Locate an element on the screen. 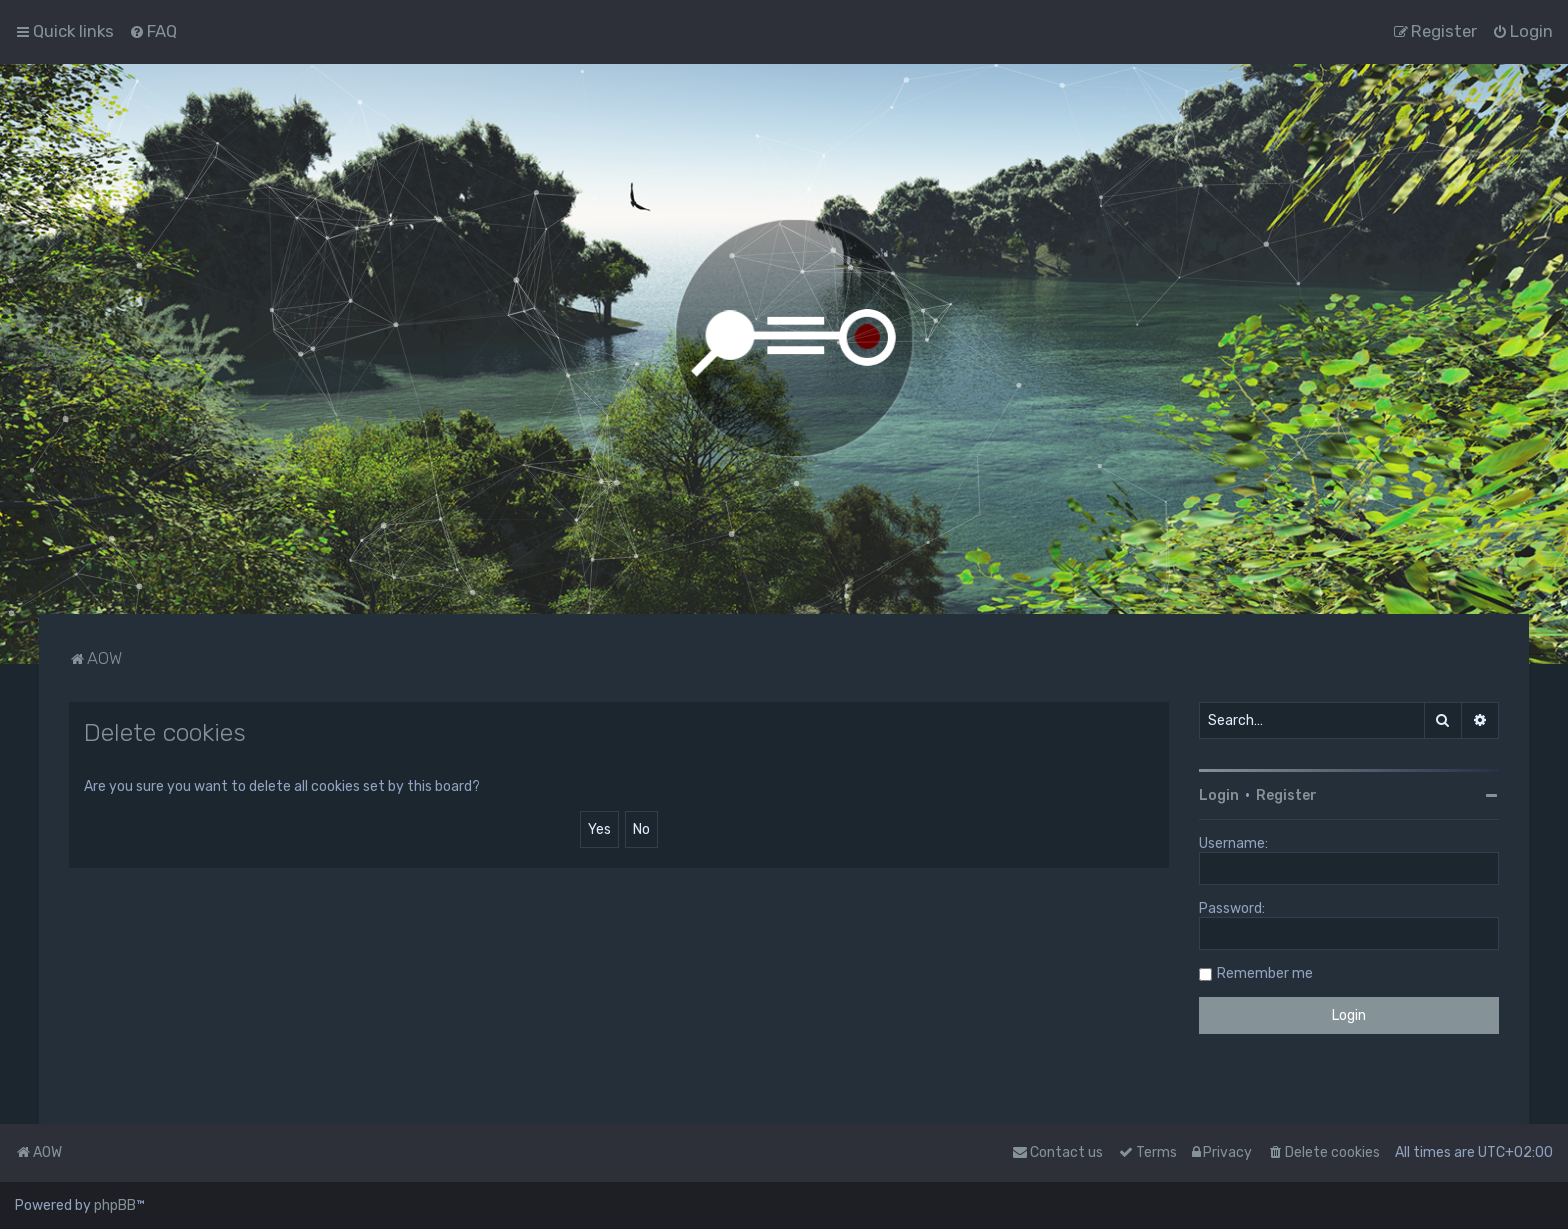 The image size is (1568, 1229). phpBB is located at coordinates (115, 1205).